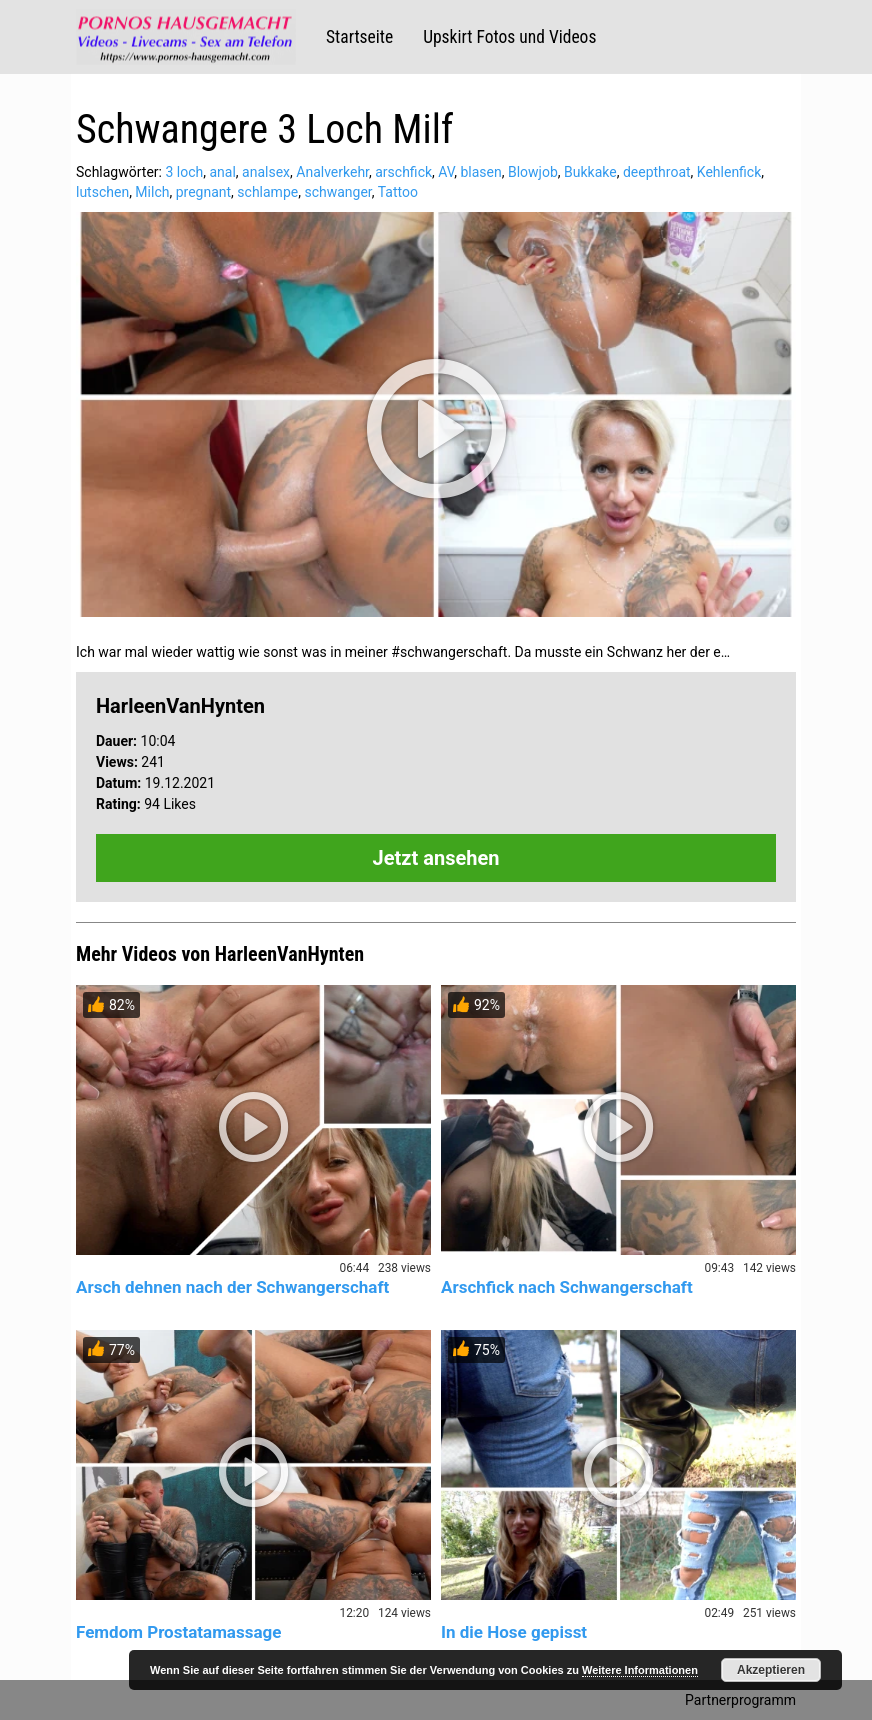  Describe the element at coordinates (398, 192) in the screenshot. I see `Tattoo` at that location.